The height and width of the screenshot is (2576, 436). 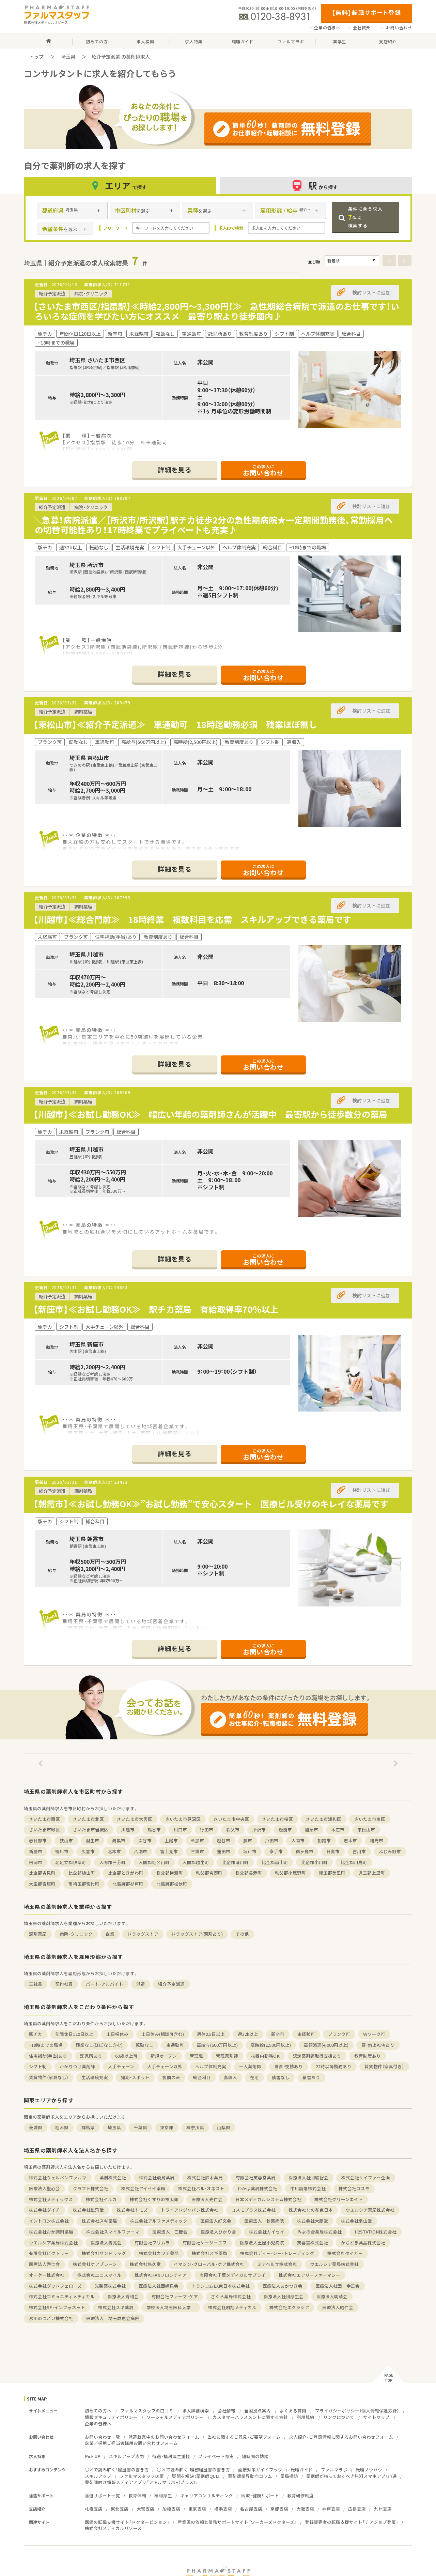 What do you see at coordinates (49, 2253) in the screenshot?
I see `有限会社ビクトリー` at bounding box center [49, 2253].